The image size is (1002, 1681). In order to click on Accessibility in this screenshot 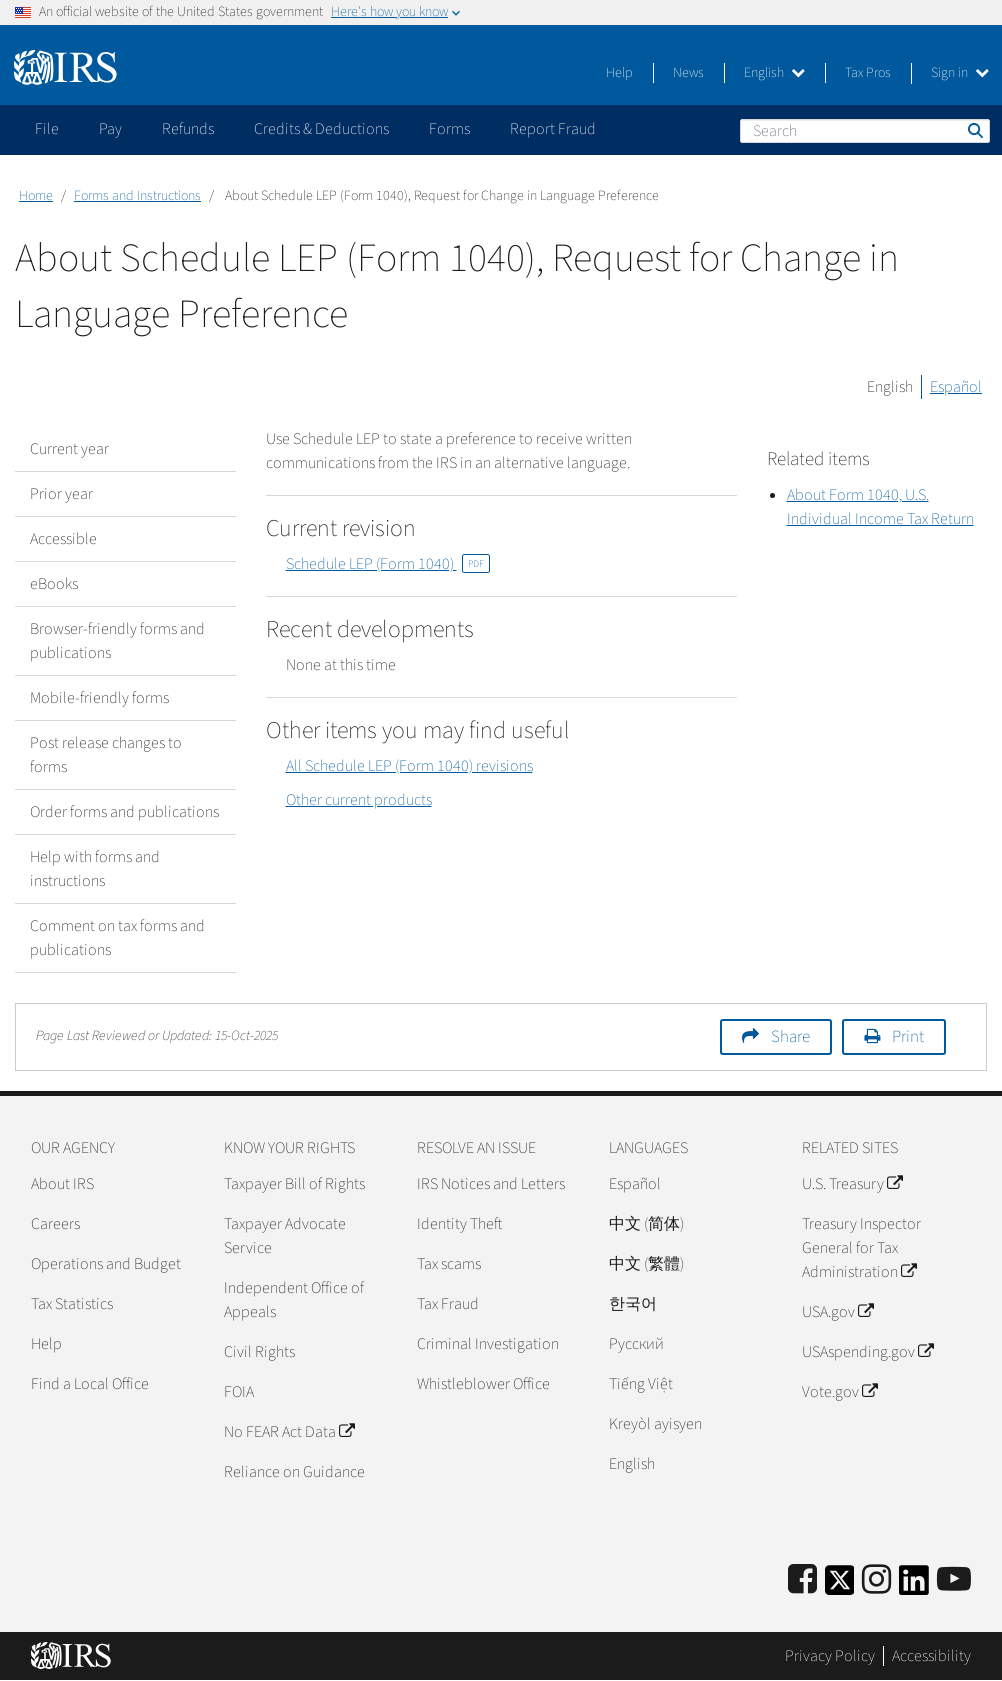, I will do `click(931, 1656)`.